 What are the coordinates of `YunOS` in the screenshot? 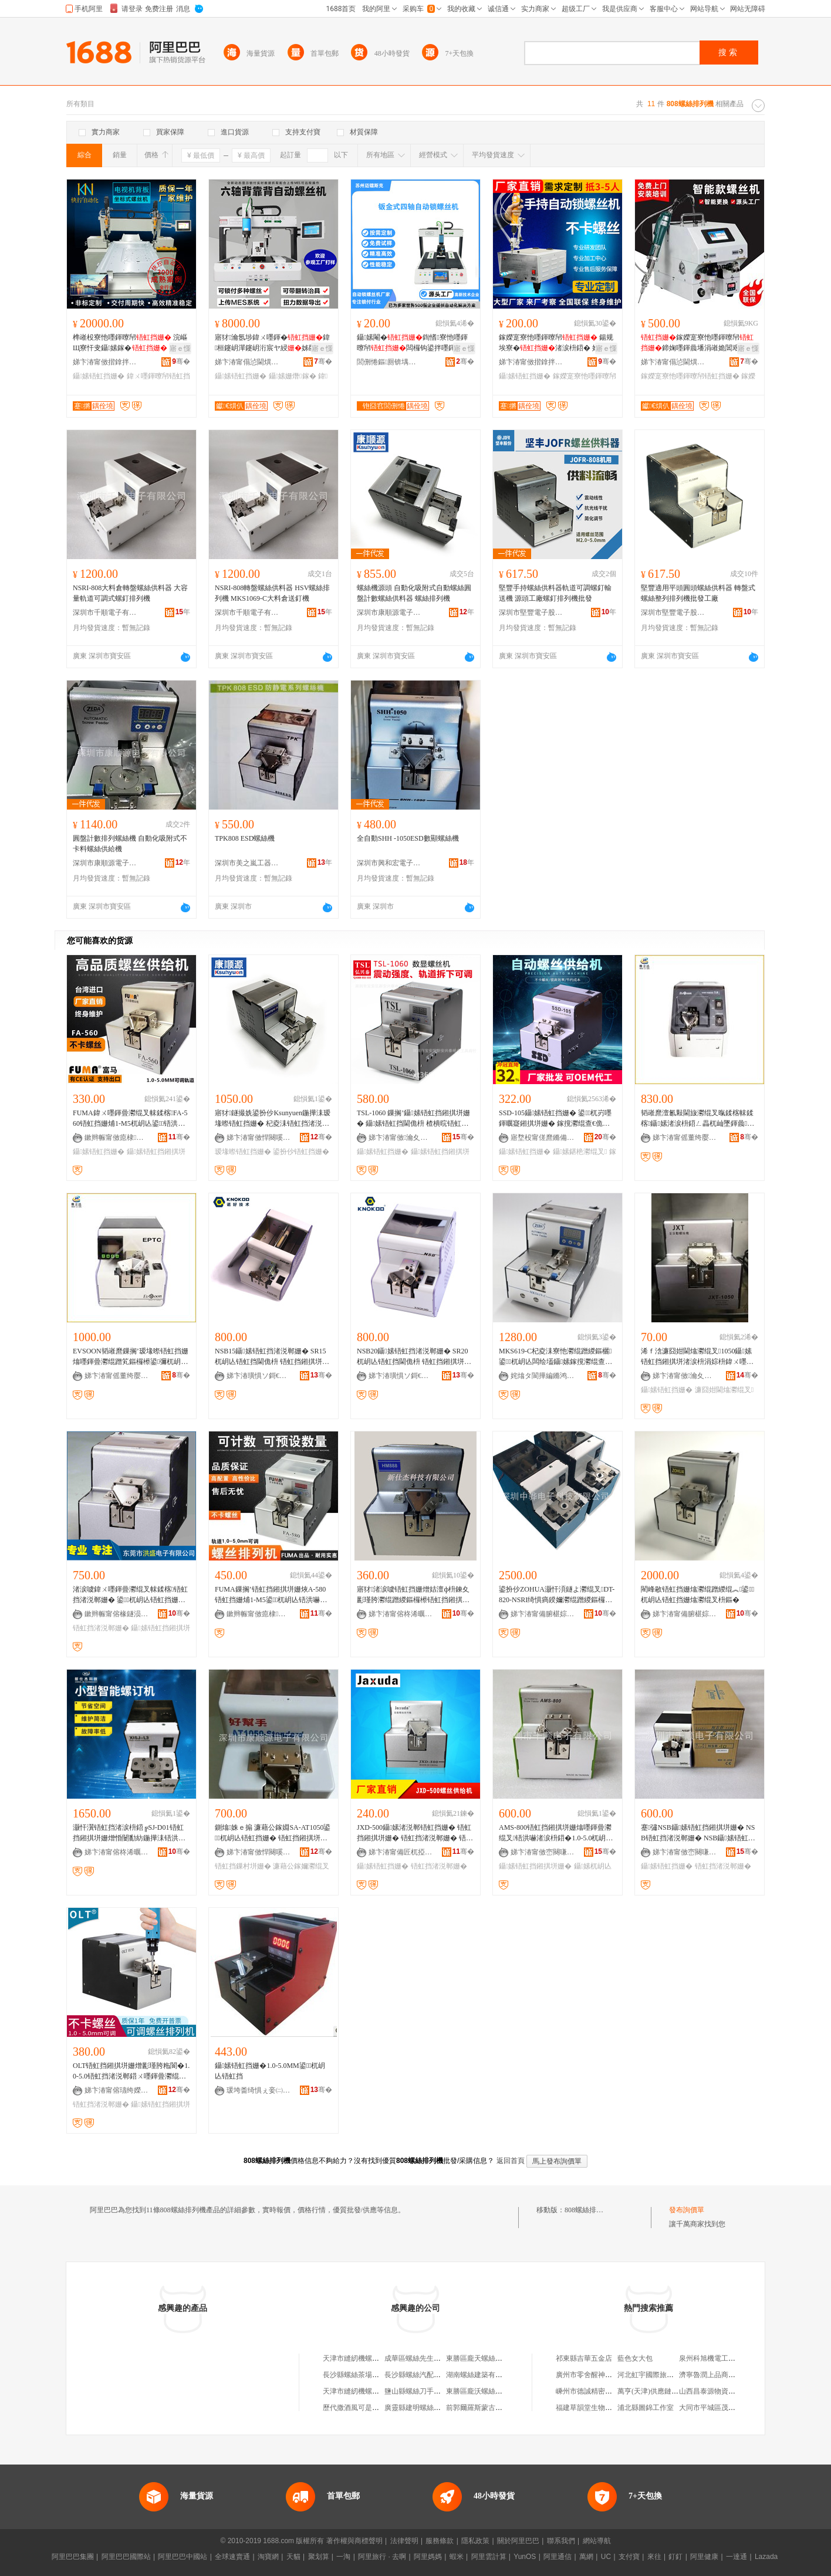 It's located at (525, 2557).